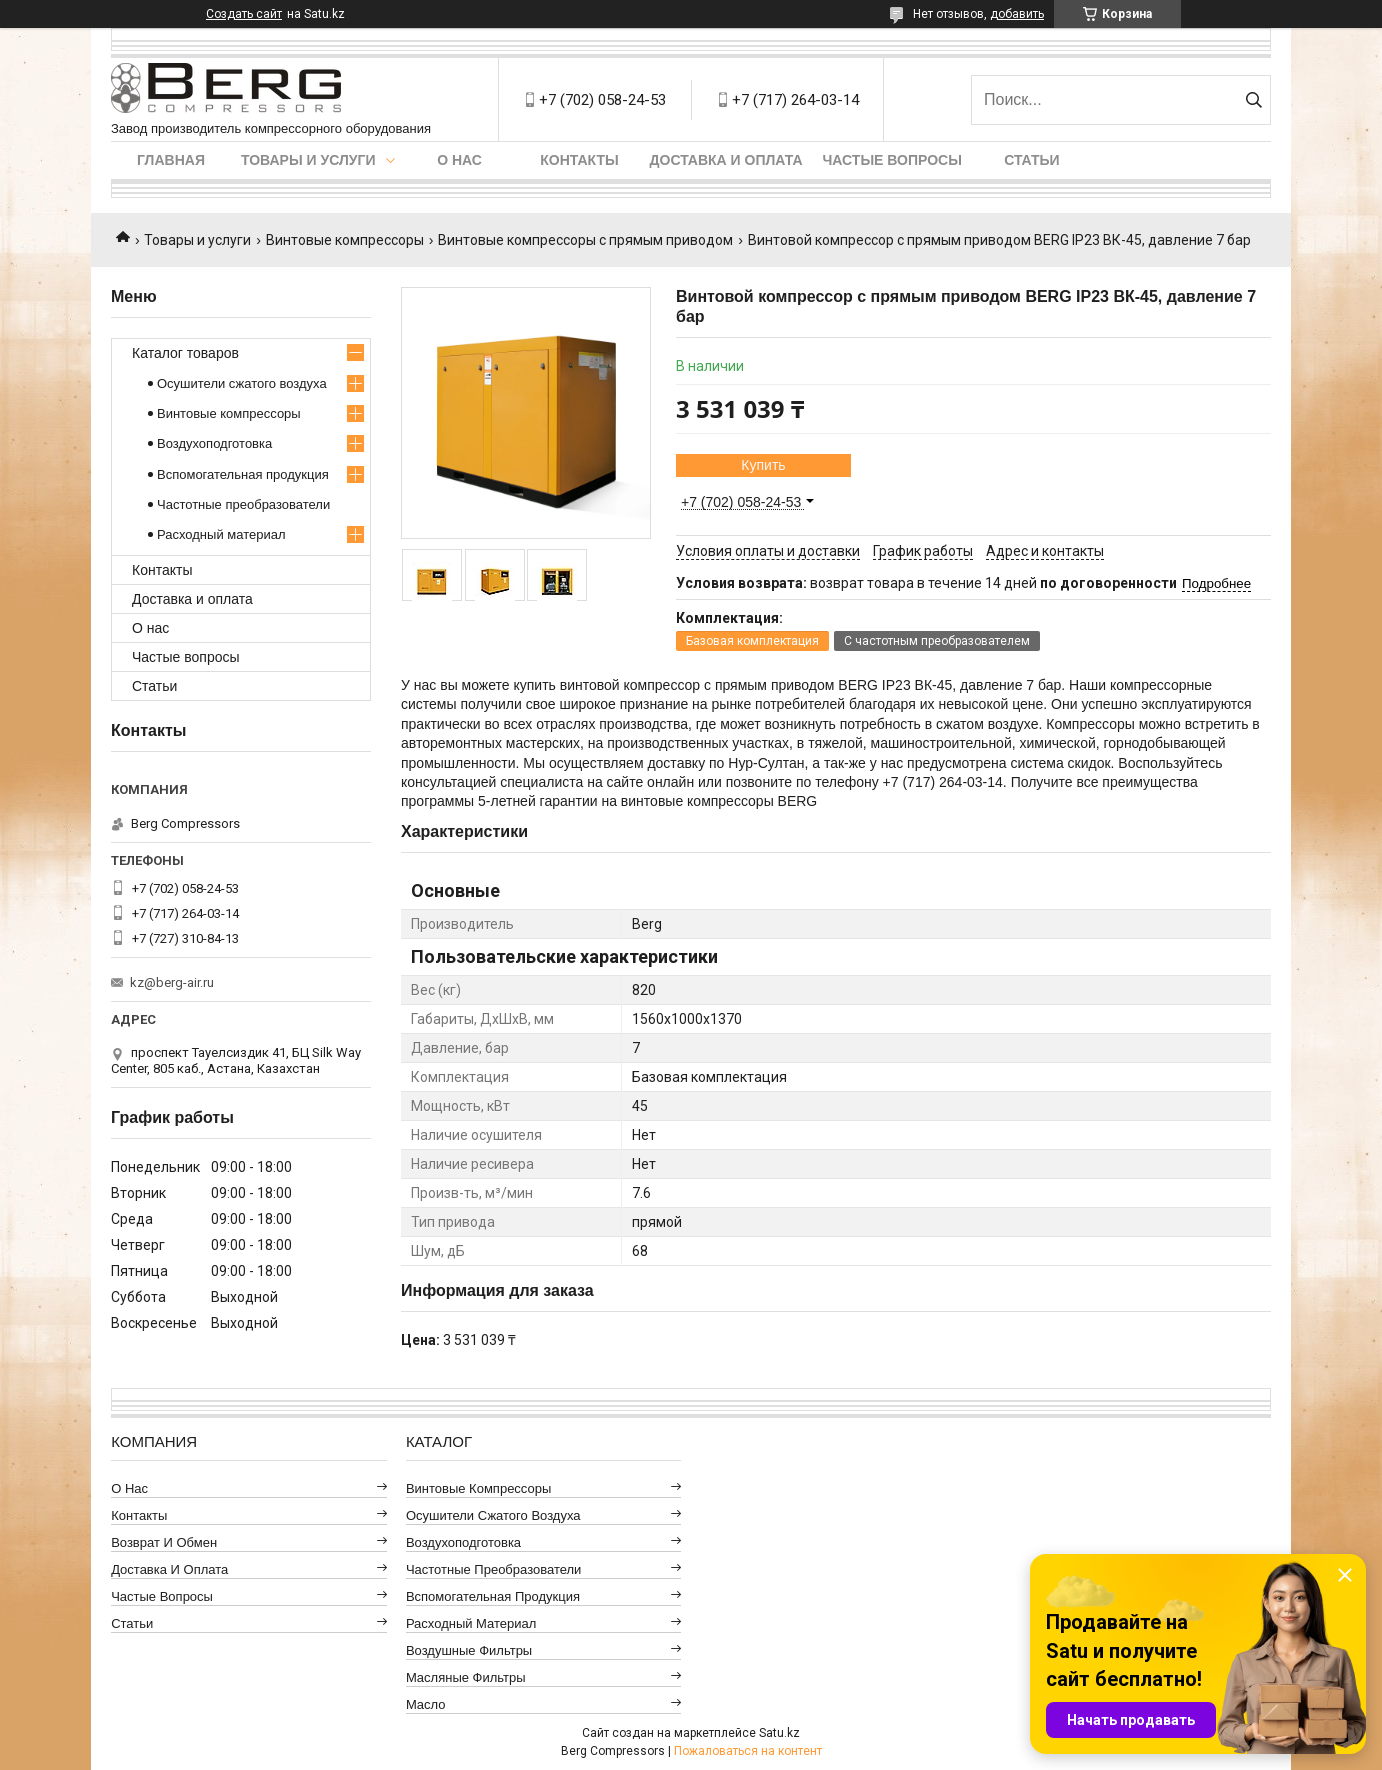  What do you see at coordinates (579, 160) in the screenshot?
I see `Контакты` at bounding box center [579, 160].